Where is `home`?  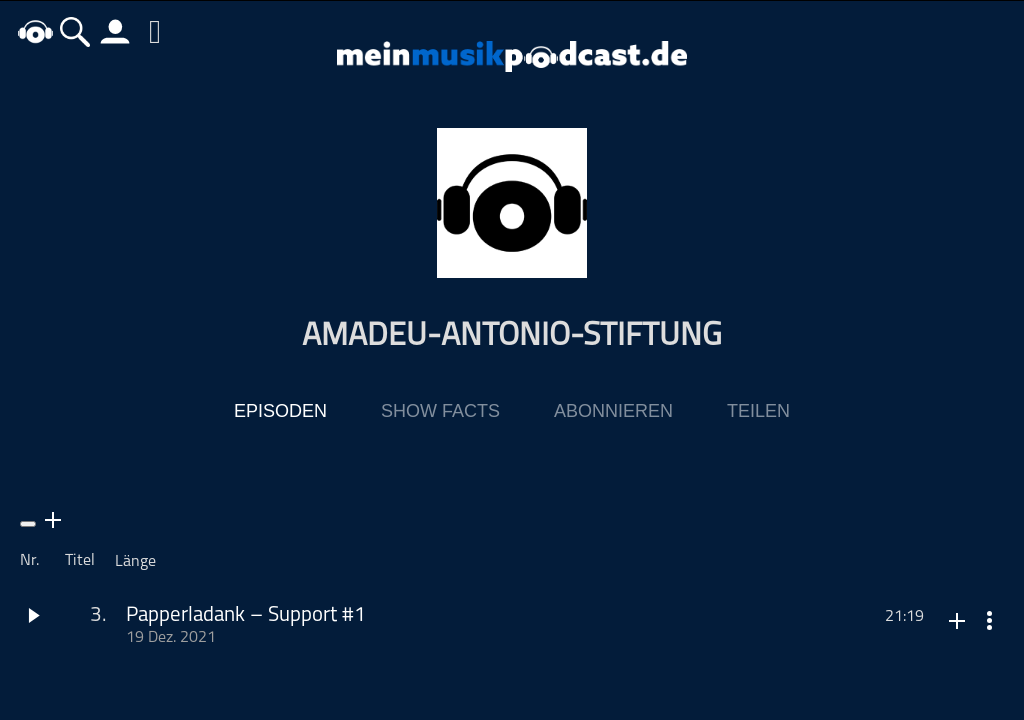 home is located at coordinates (35, 31).